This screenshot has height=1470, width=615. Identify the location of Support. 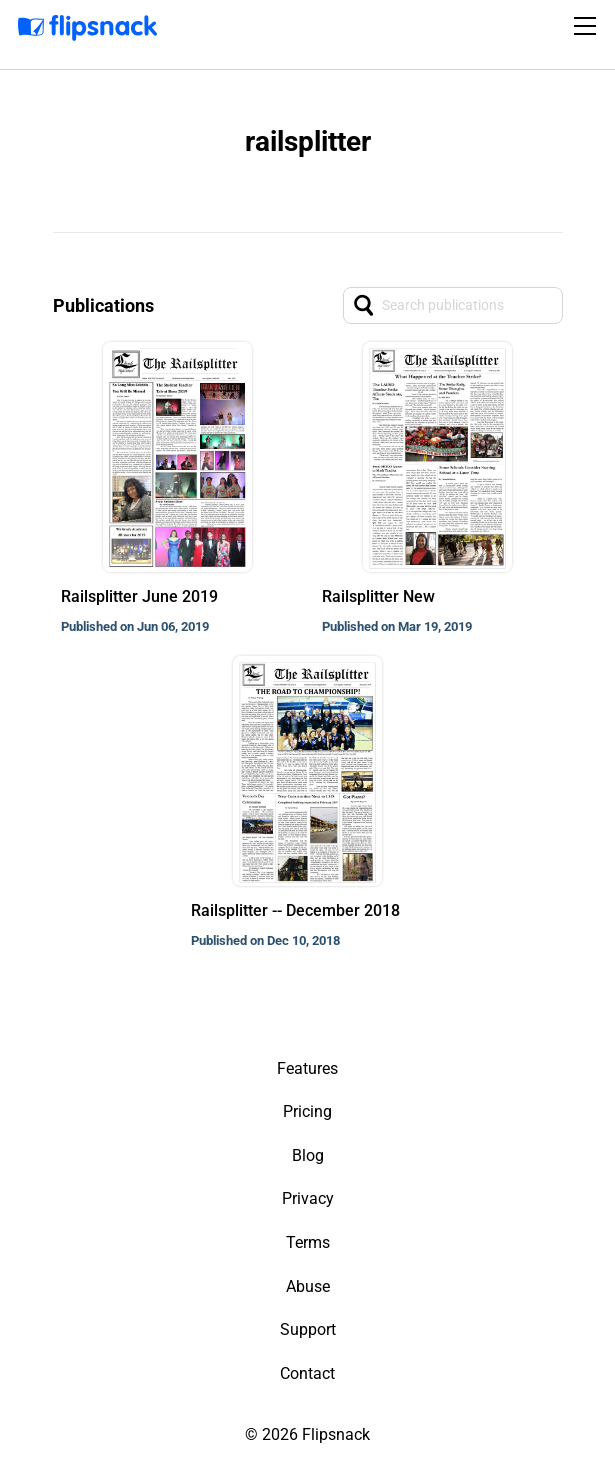
(308, 1329).